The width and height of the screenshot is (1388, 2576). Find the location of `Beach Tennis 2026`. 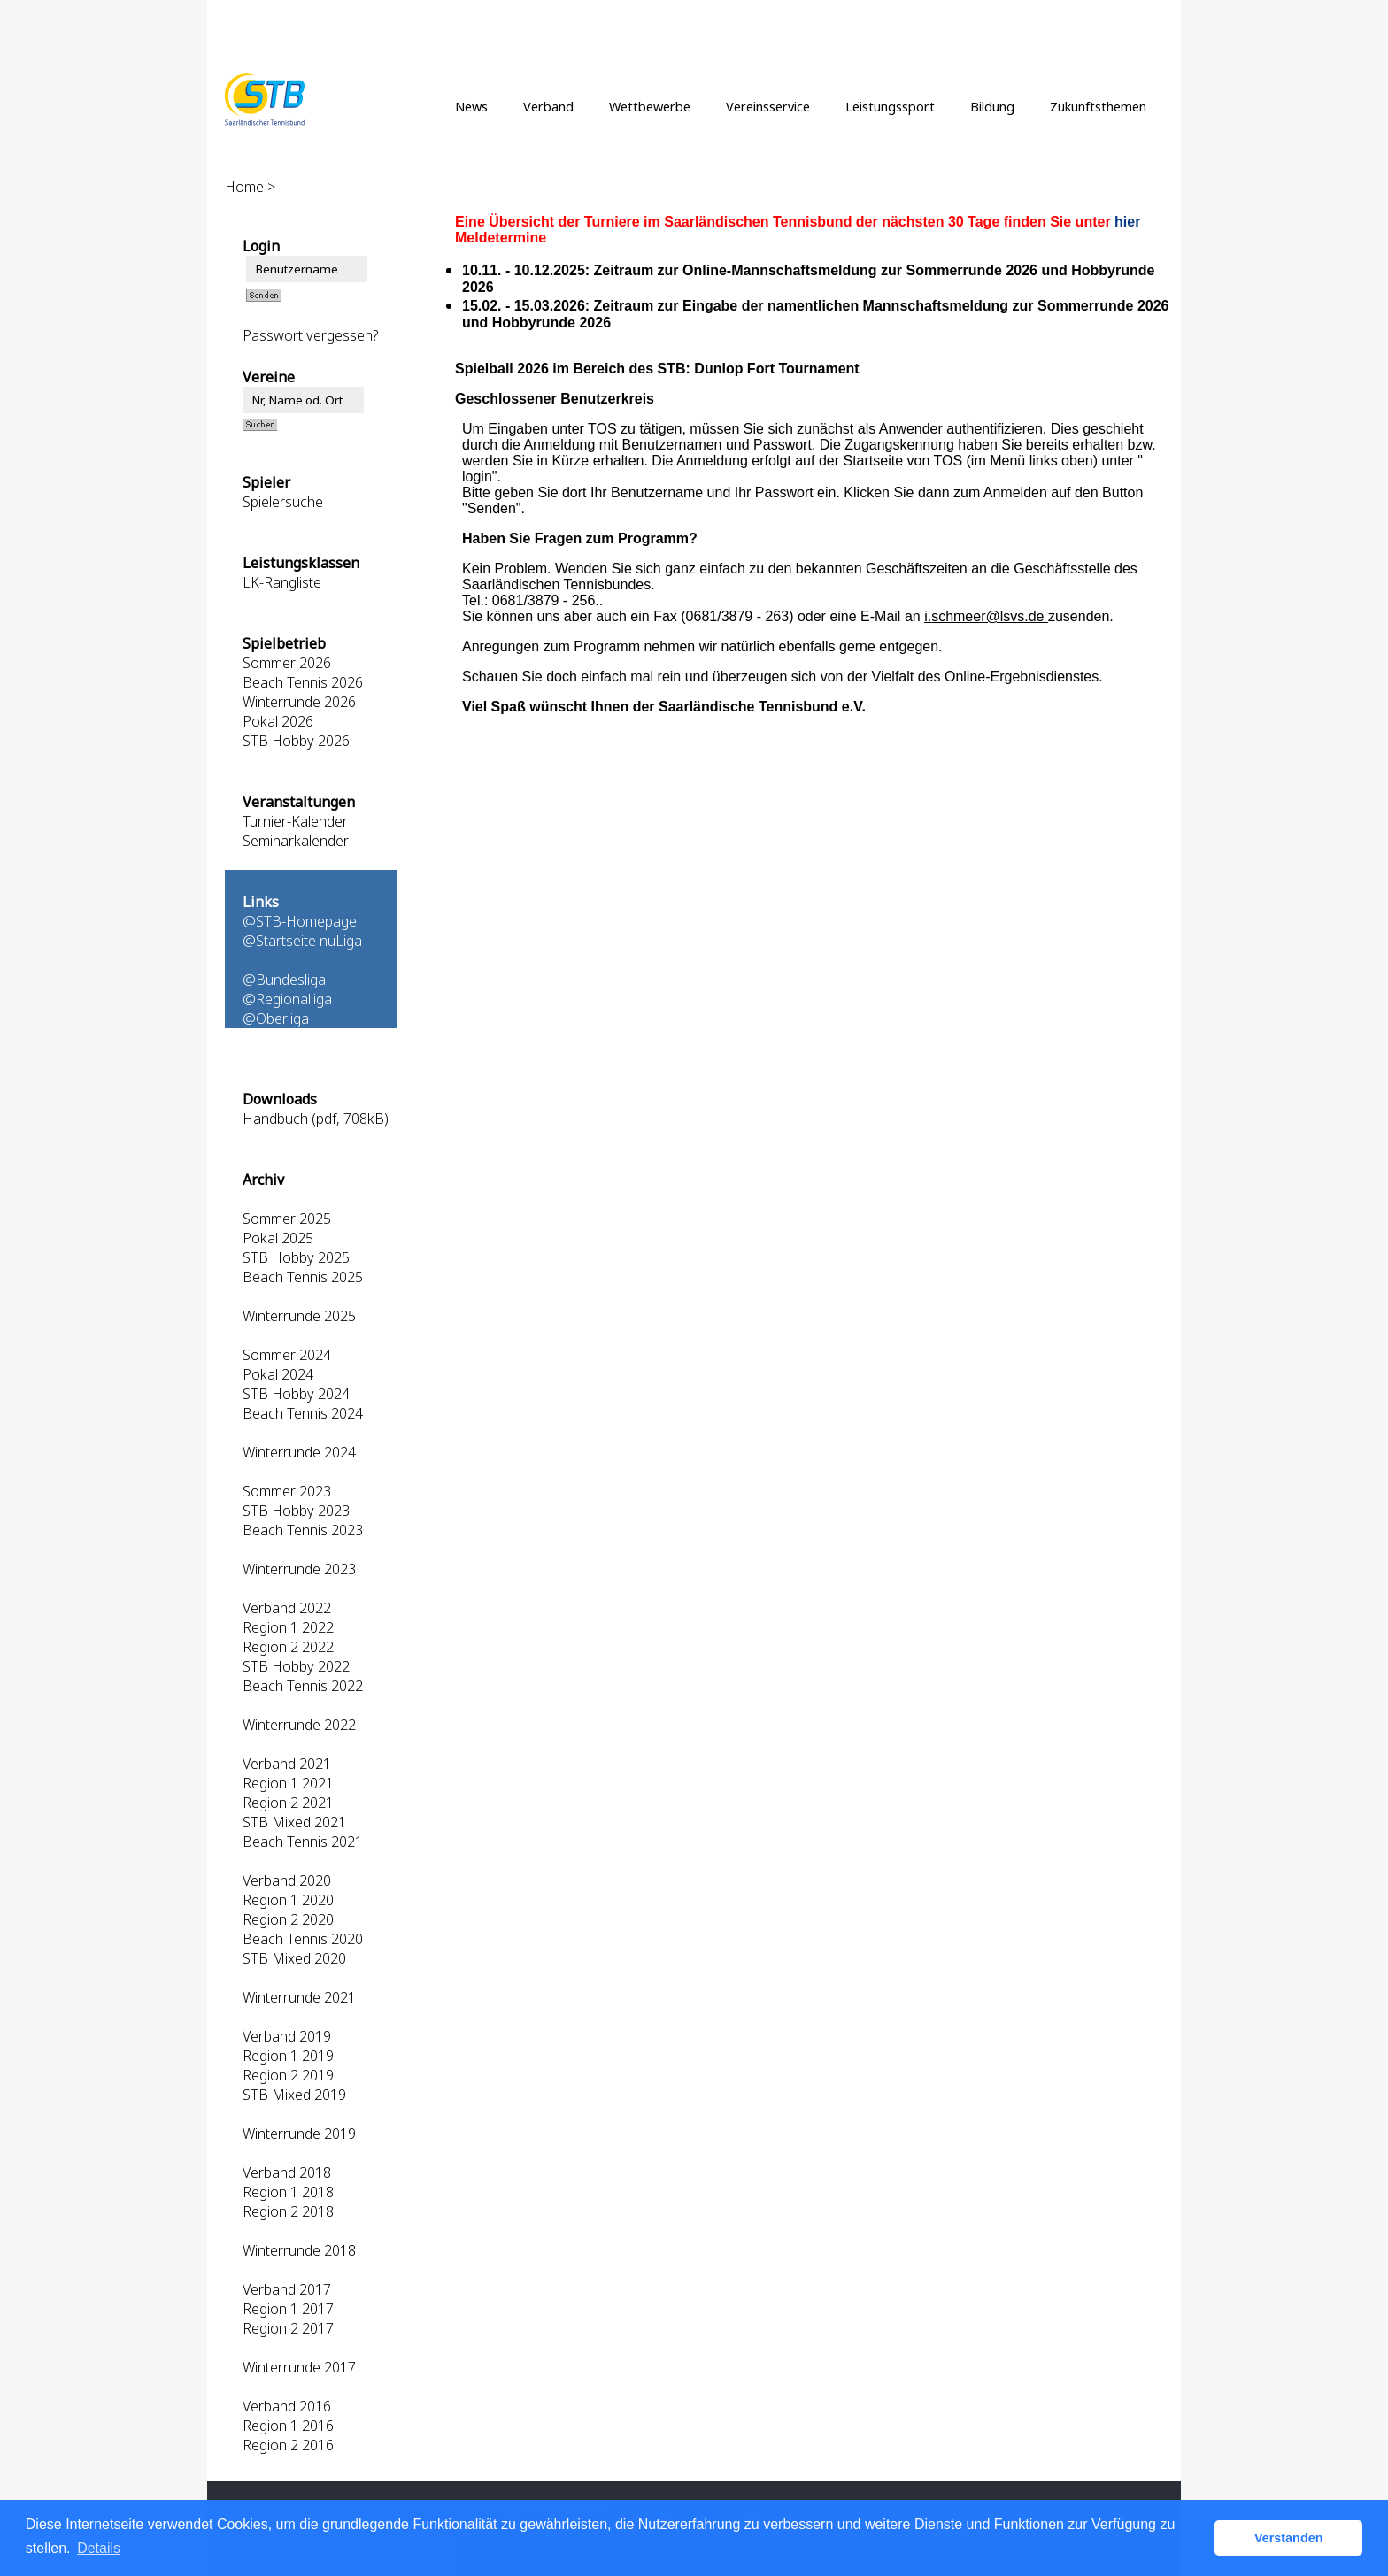

Beach Tennis 2026 is located at coordinates (303, 682).